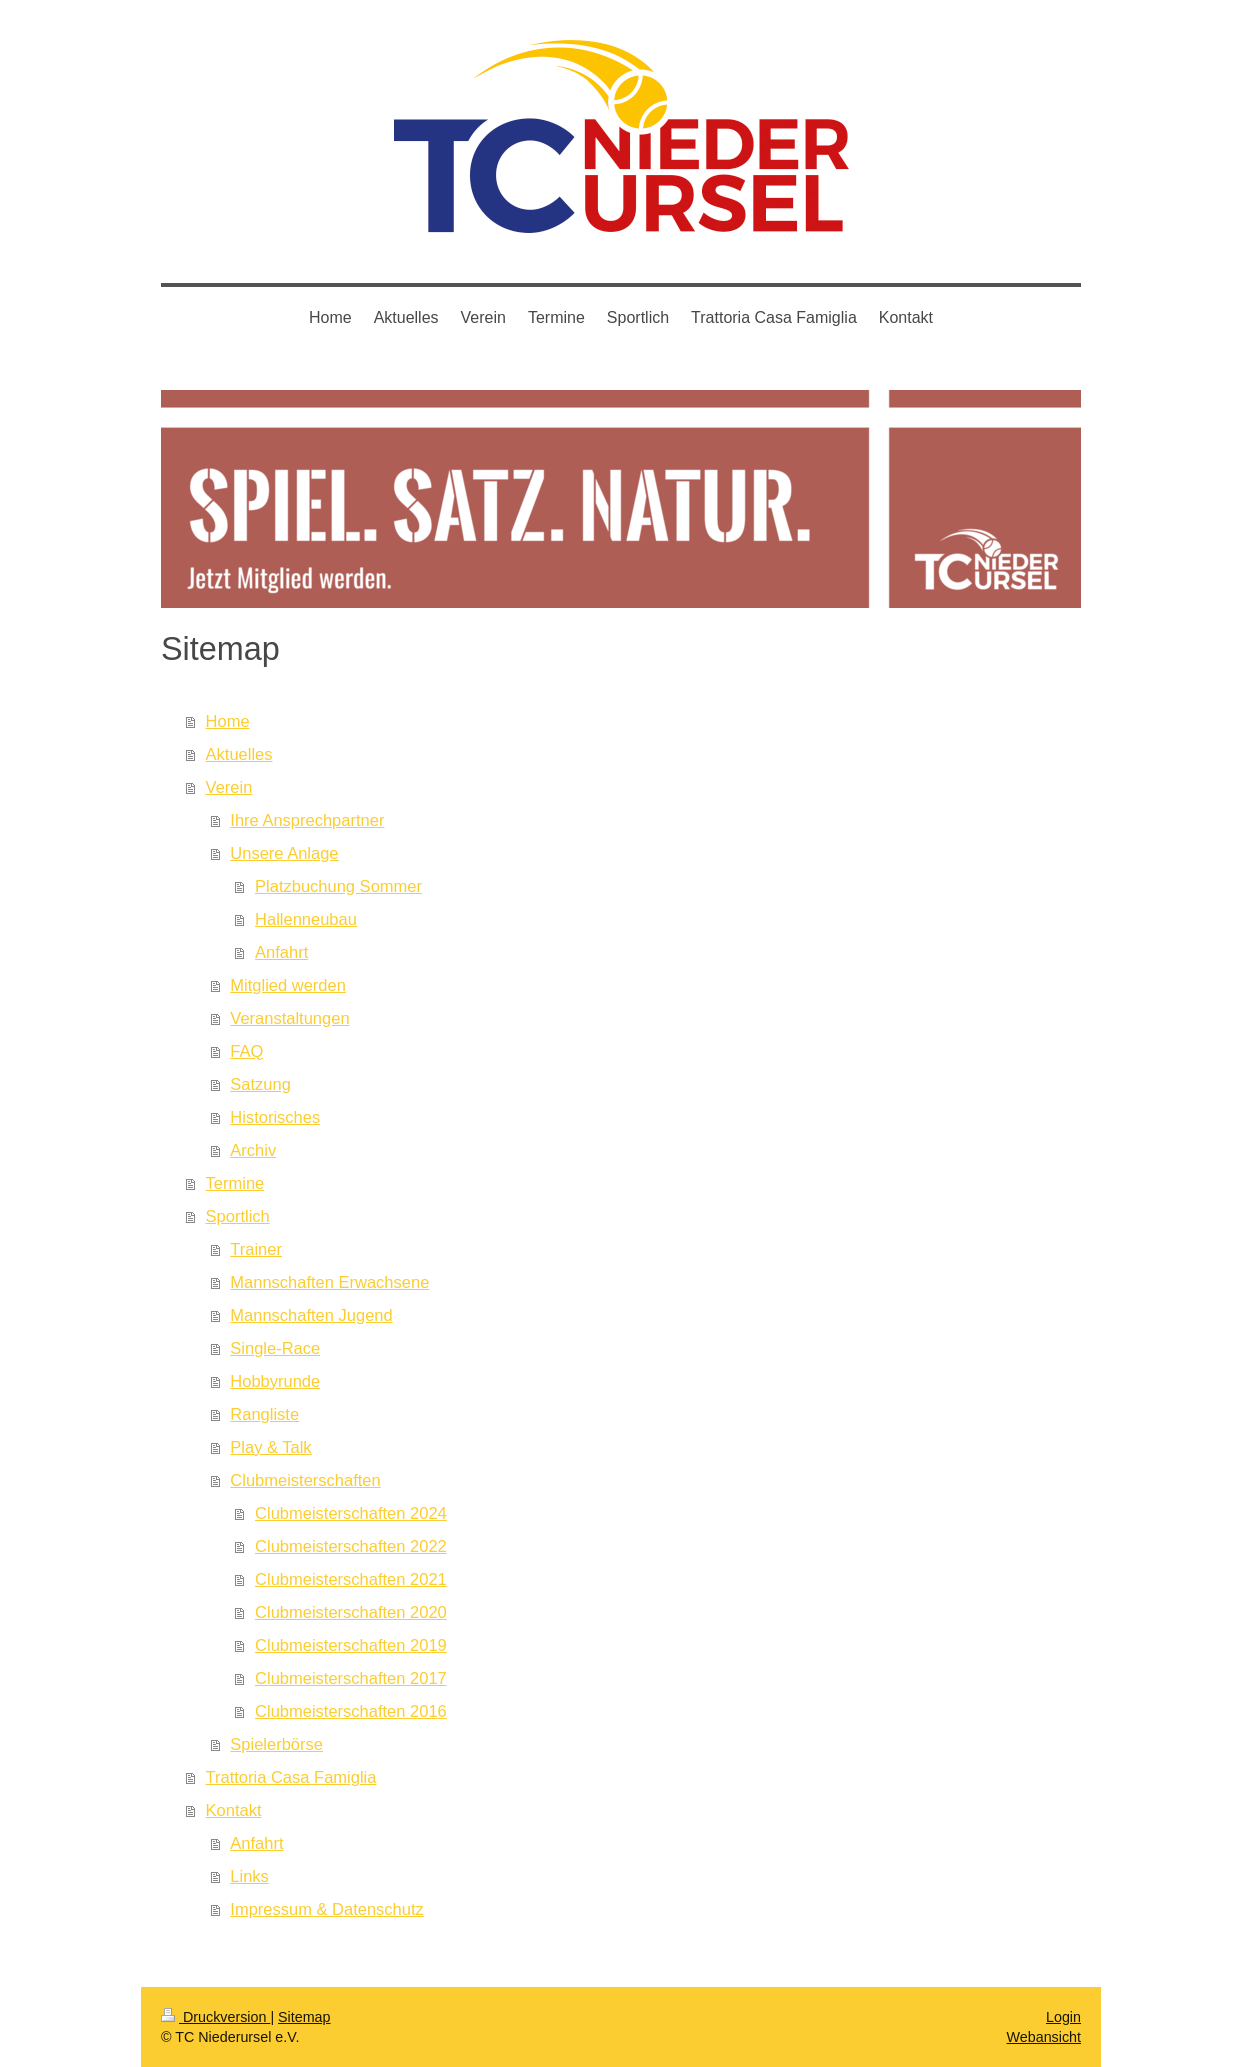 The image size is (1242, 2067). I want to click on Mannschaften Jugend, so click(311, 1315).